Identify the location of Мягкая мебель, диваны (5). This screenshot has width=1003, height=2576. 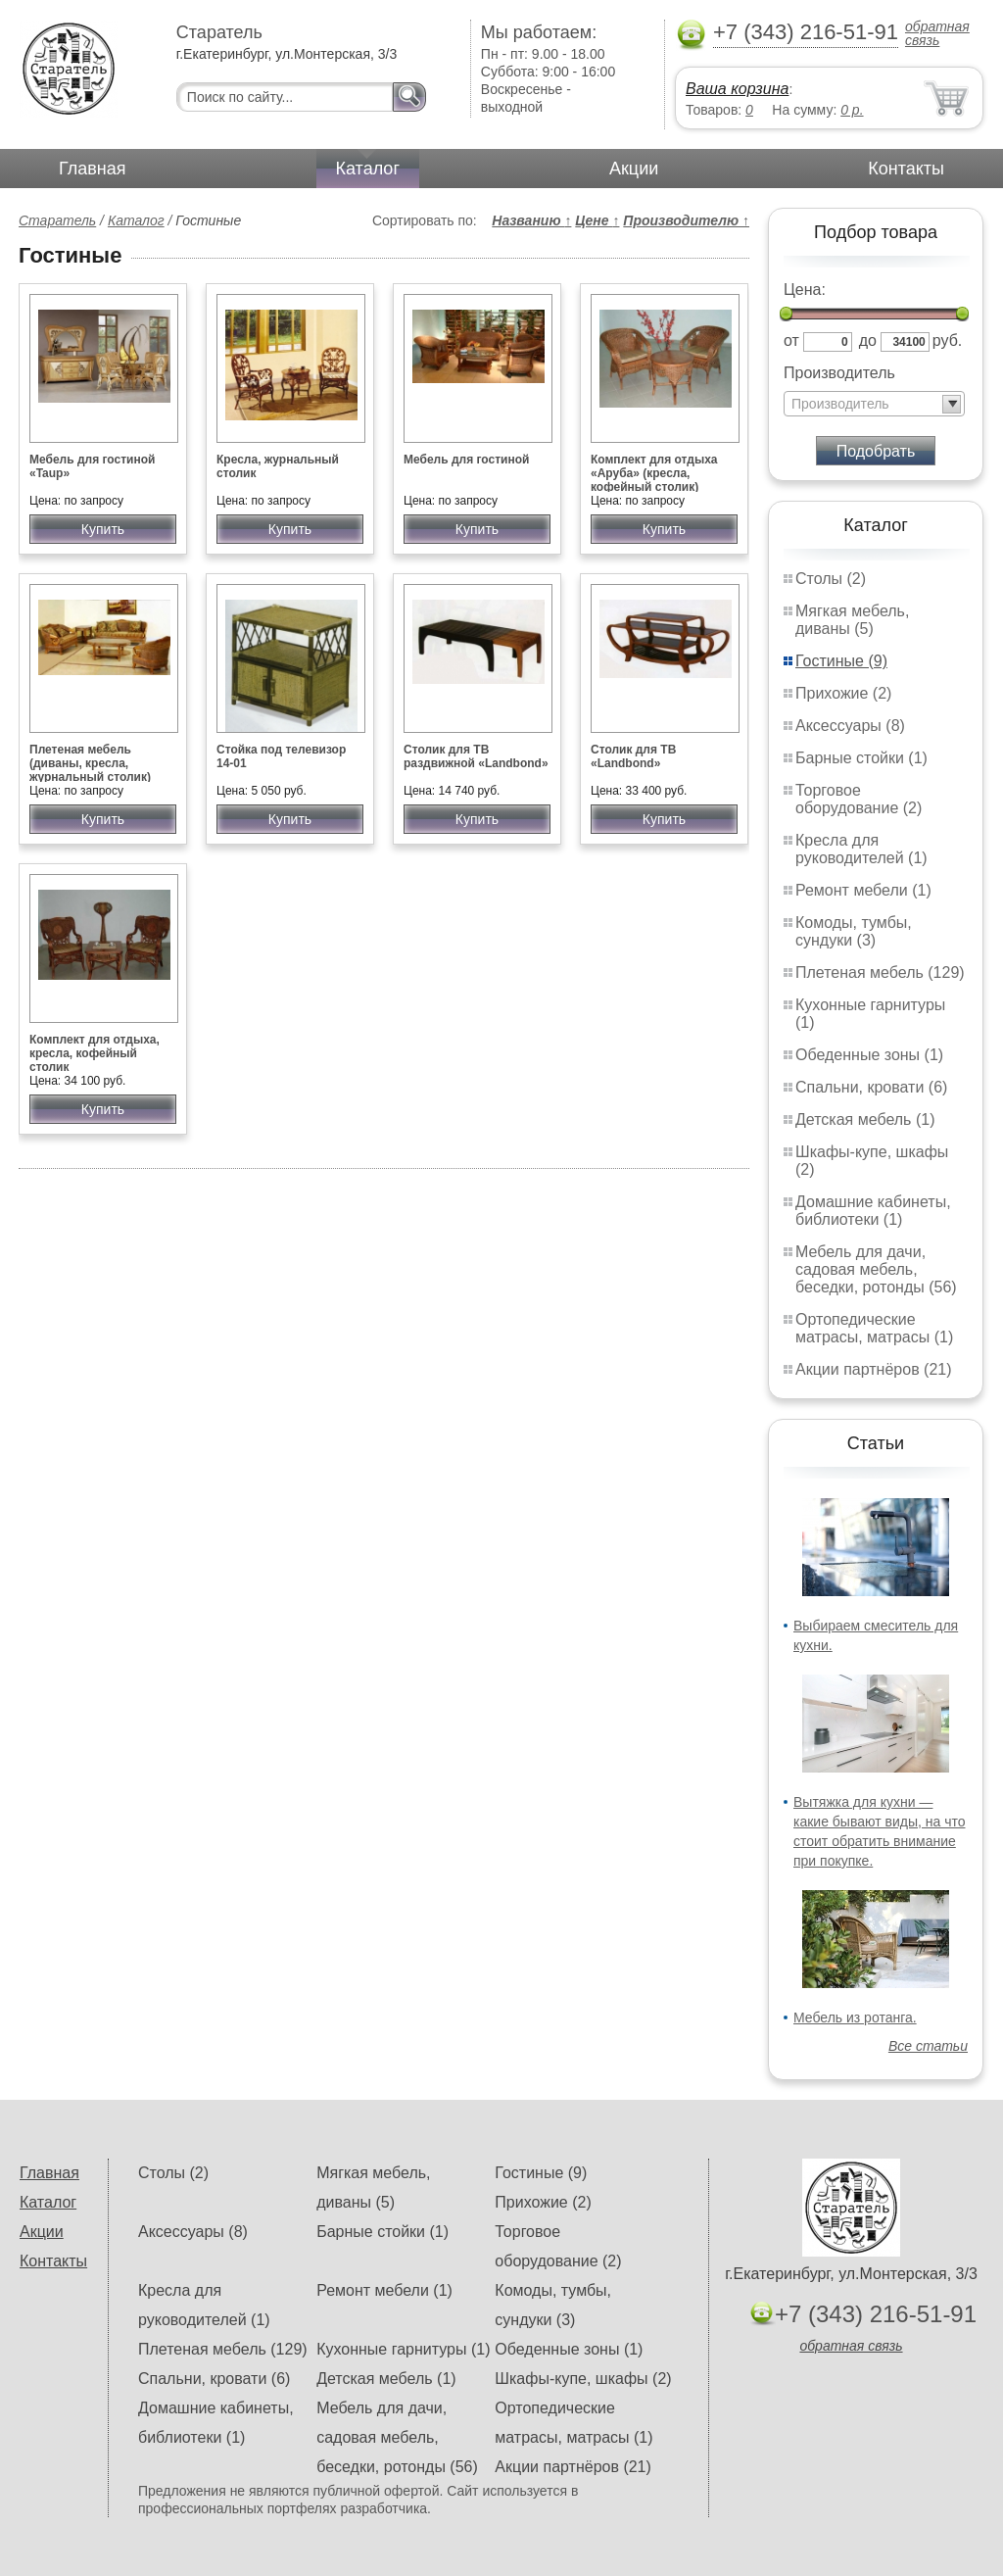
(852, 620).